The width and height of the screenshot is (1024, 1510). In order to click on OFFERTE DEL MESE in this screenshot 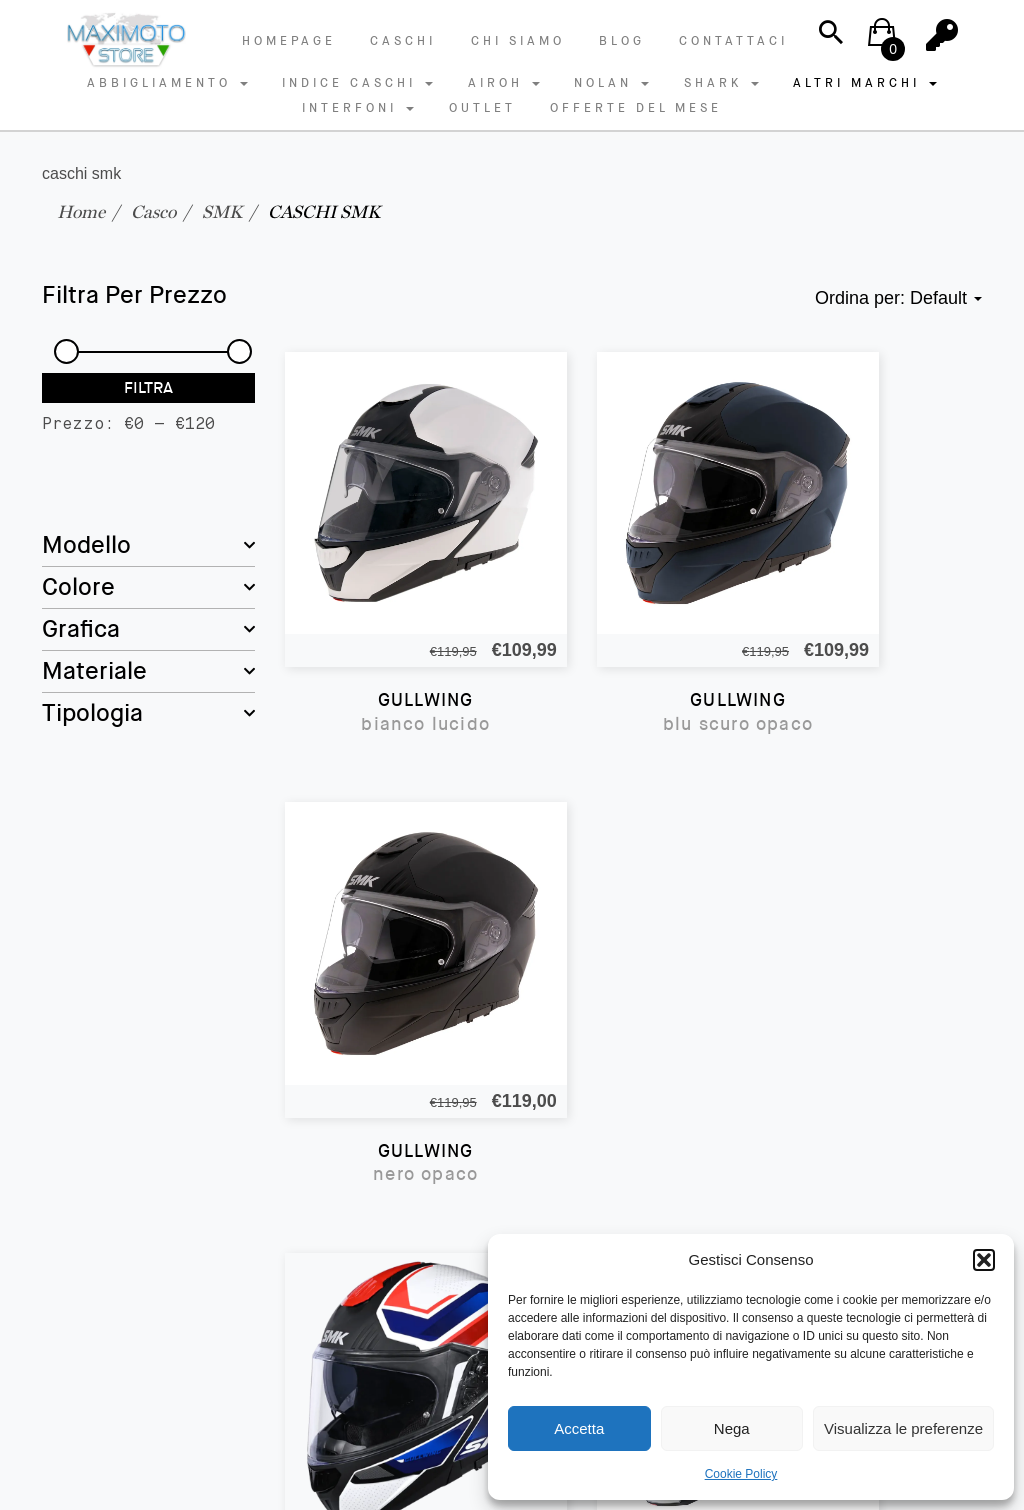, I will do `click(636, 108)`.